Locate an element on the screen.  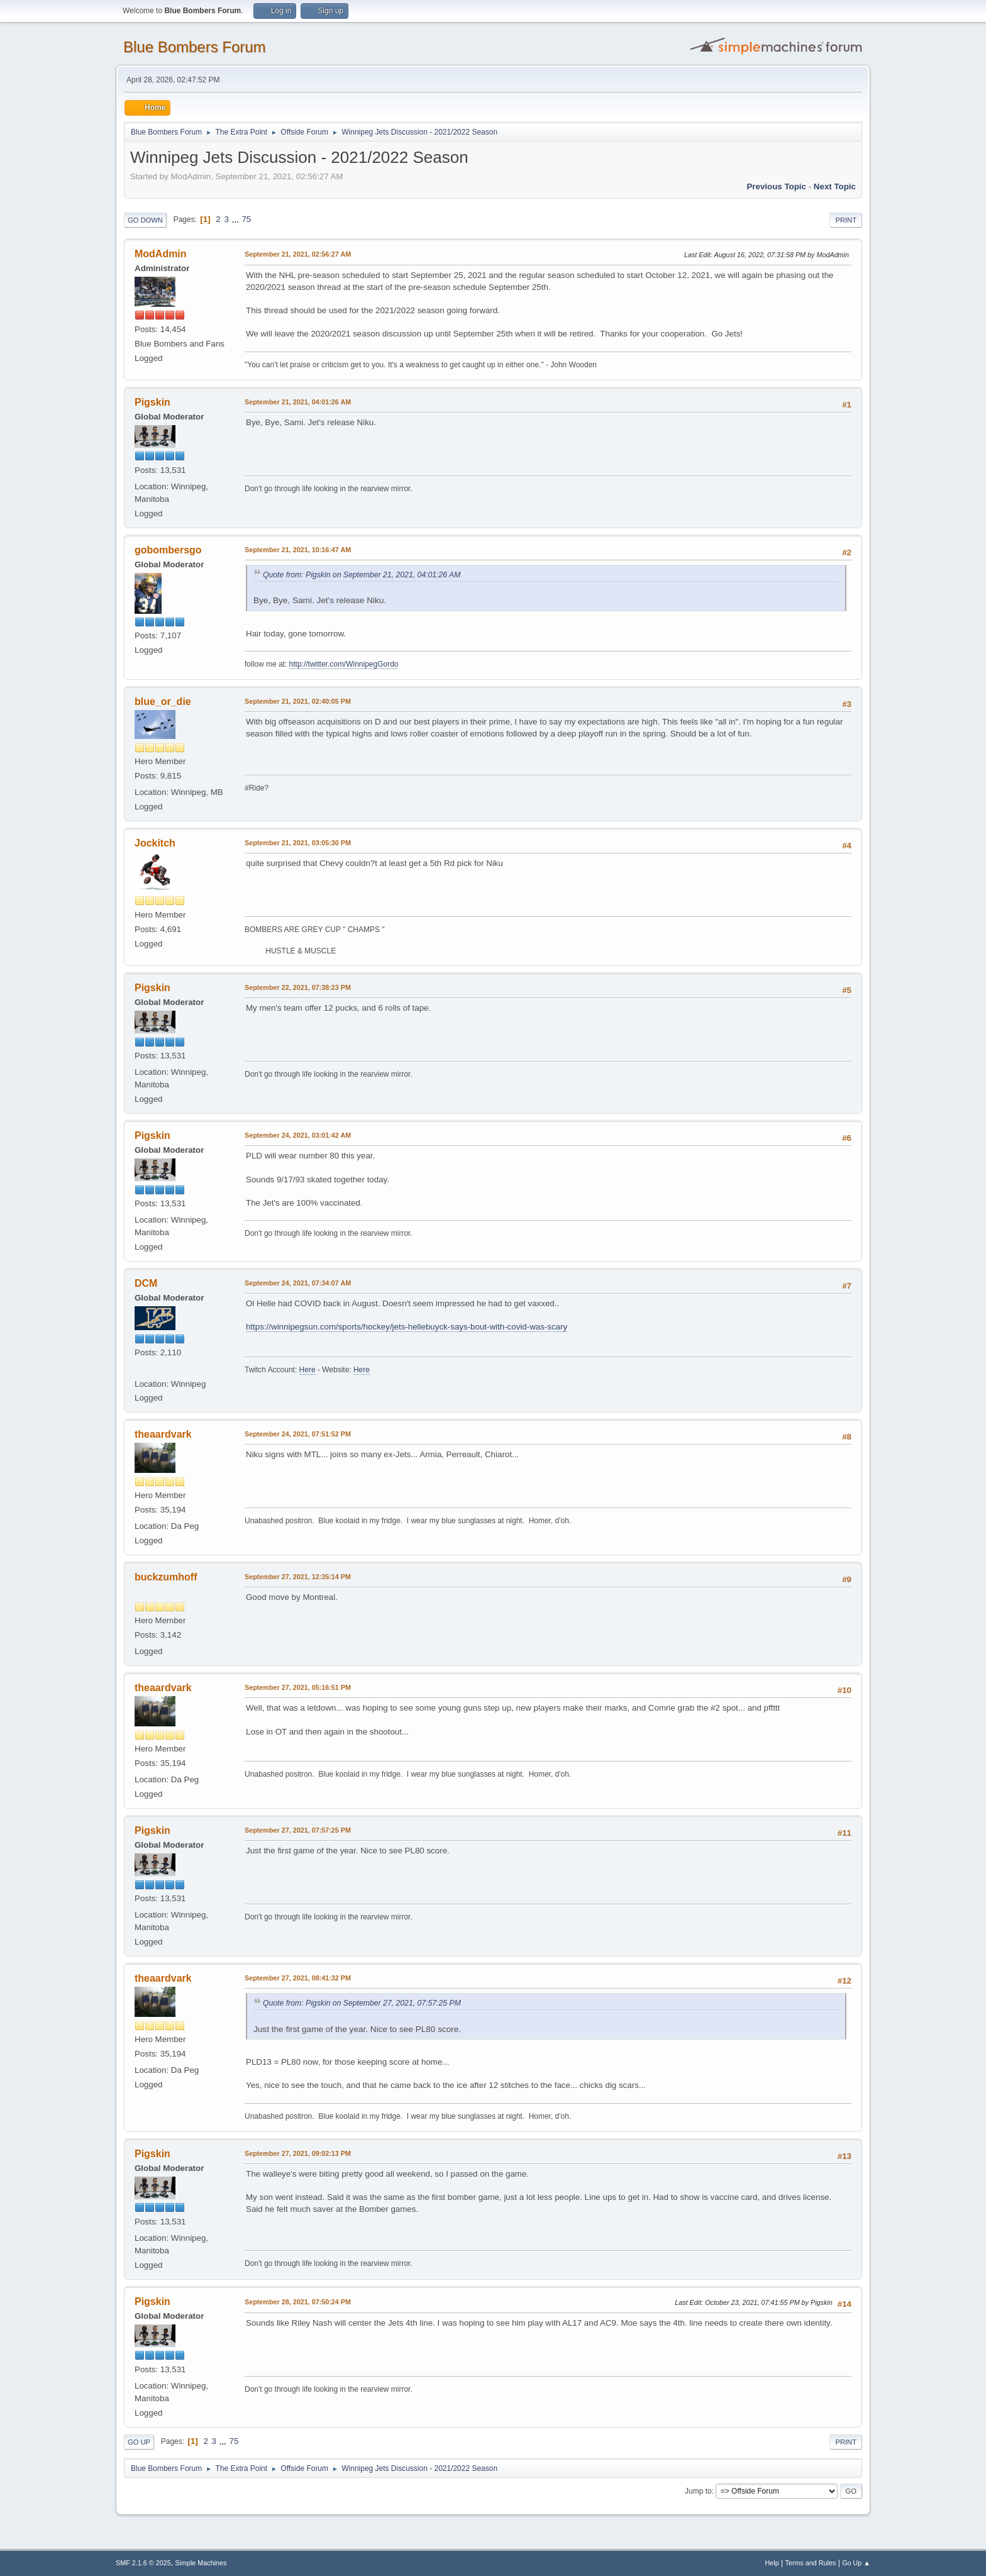
ModAdmin is located at coordinates (161, 253).